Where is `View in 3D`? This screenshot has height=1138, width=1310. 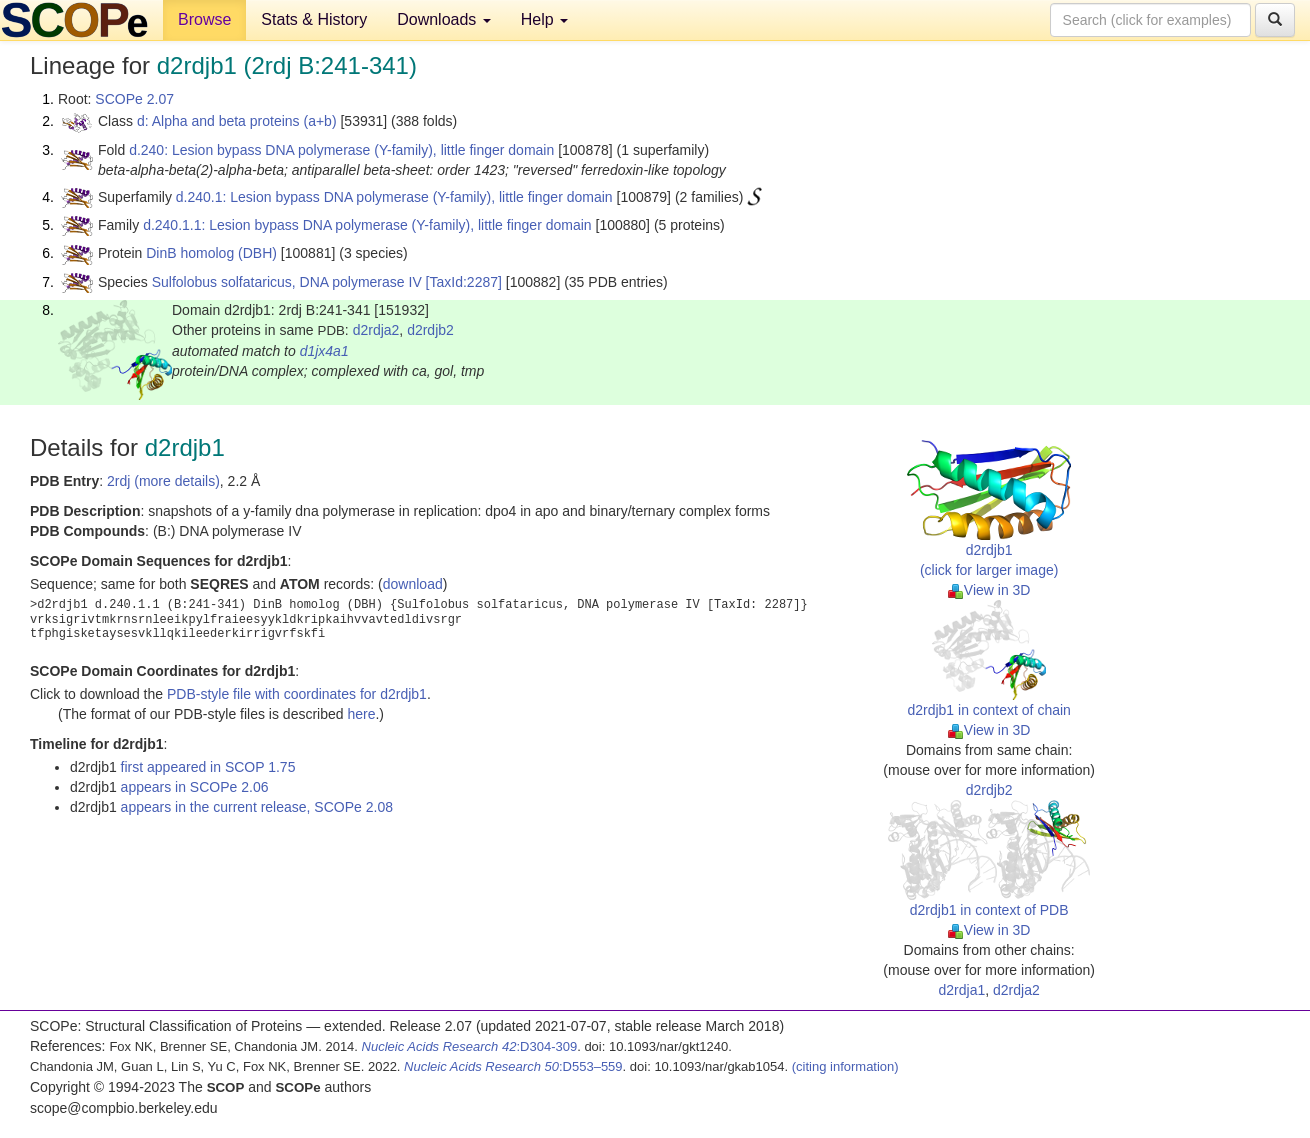
View in 3D is located at coordinates (989, 590).